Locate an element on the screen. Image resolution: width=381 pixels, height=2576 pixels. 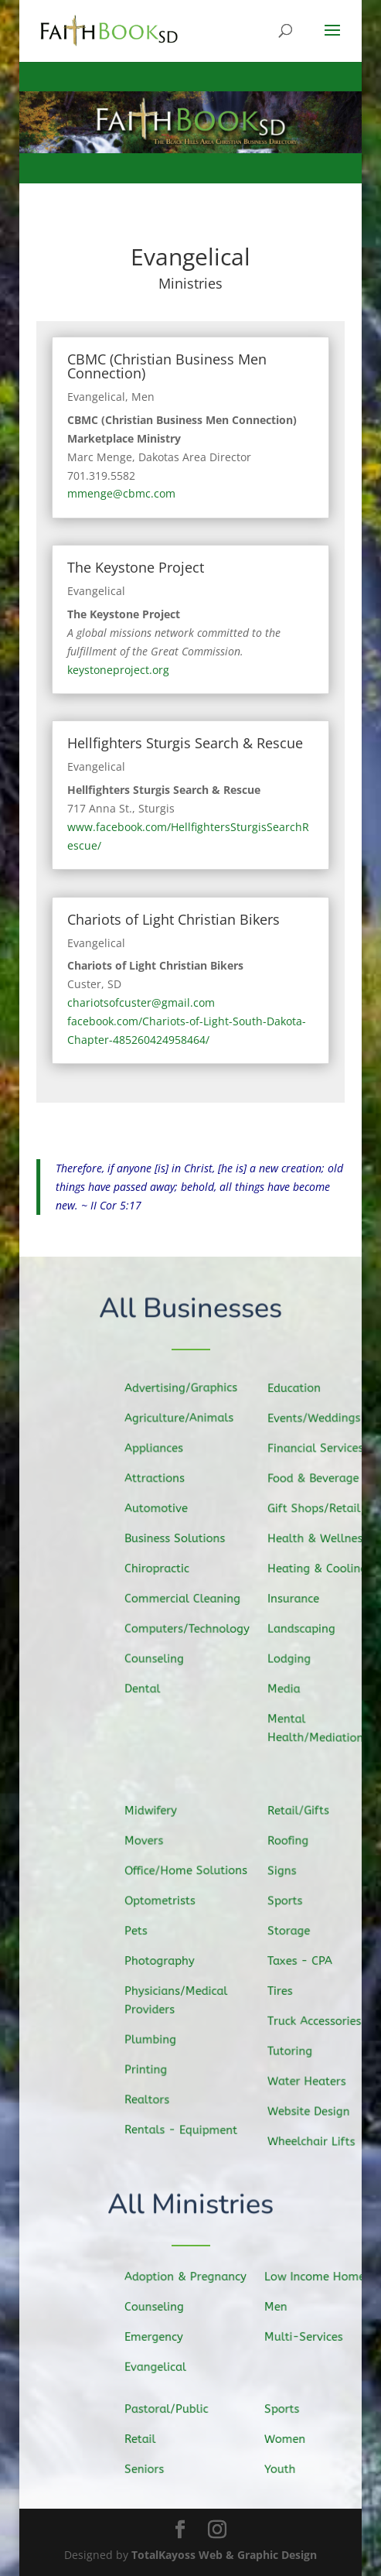
Truck Accessories is located at coordinates (317, 2020).